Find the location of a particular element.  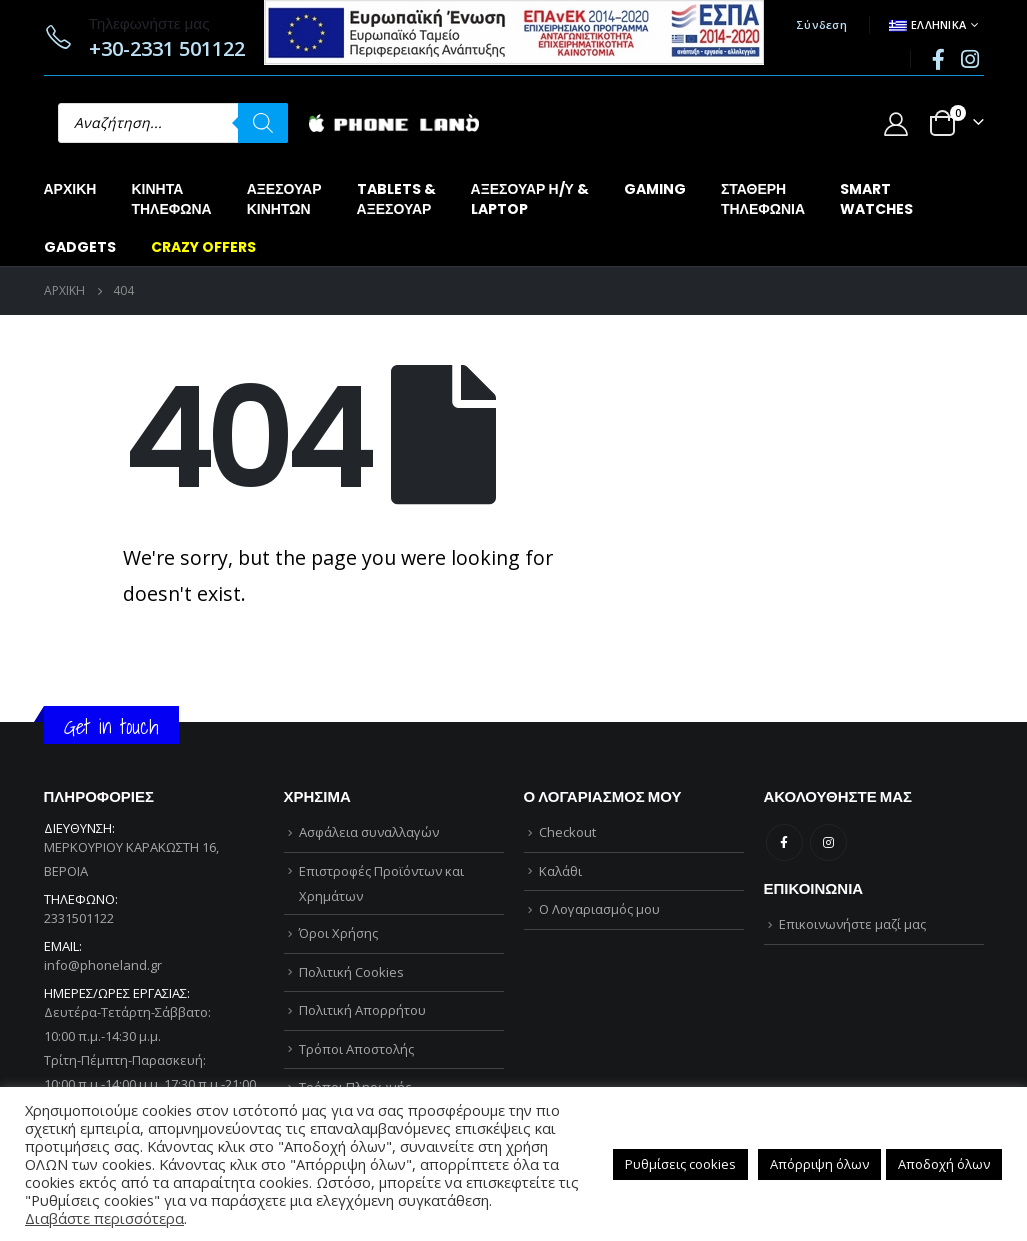

Αποδοχή όλων [button] is located at coordinates (944, 1164).